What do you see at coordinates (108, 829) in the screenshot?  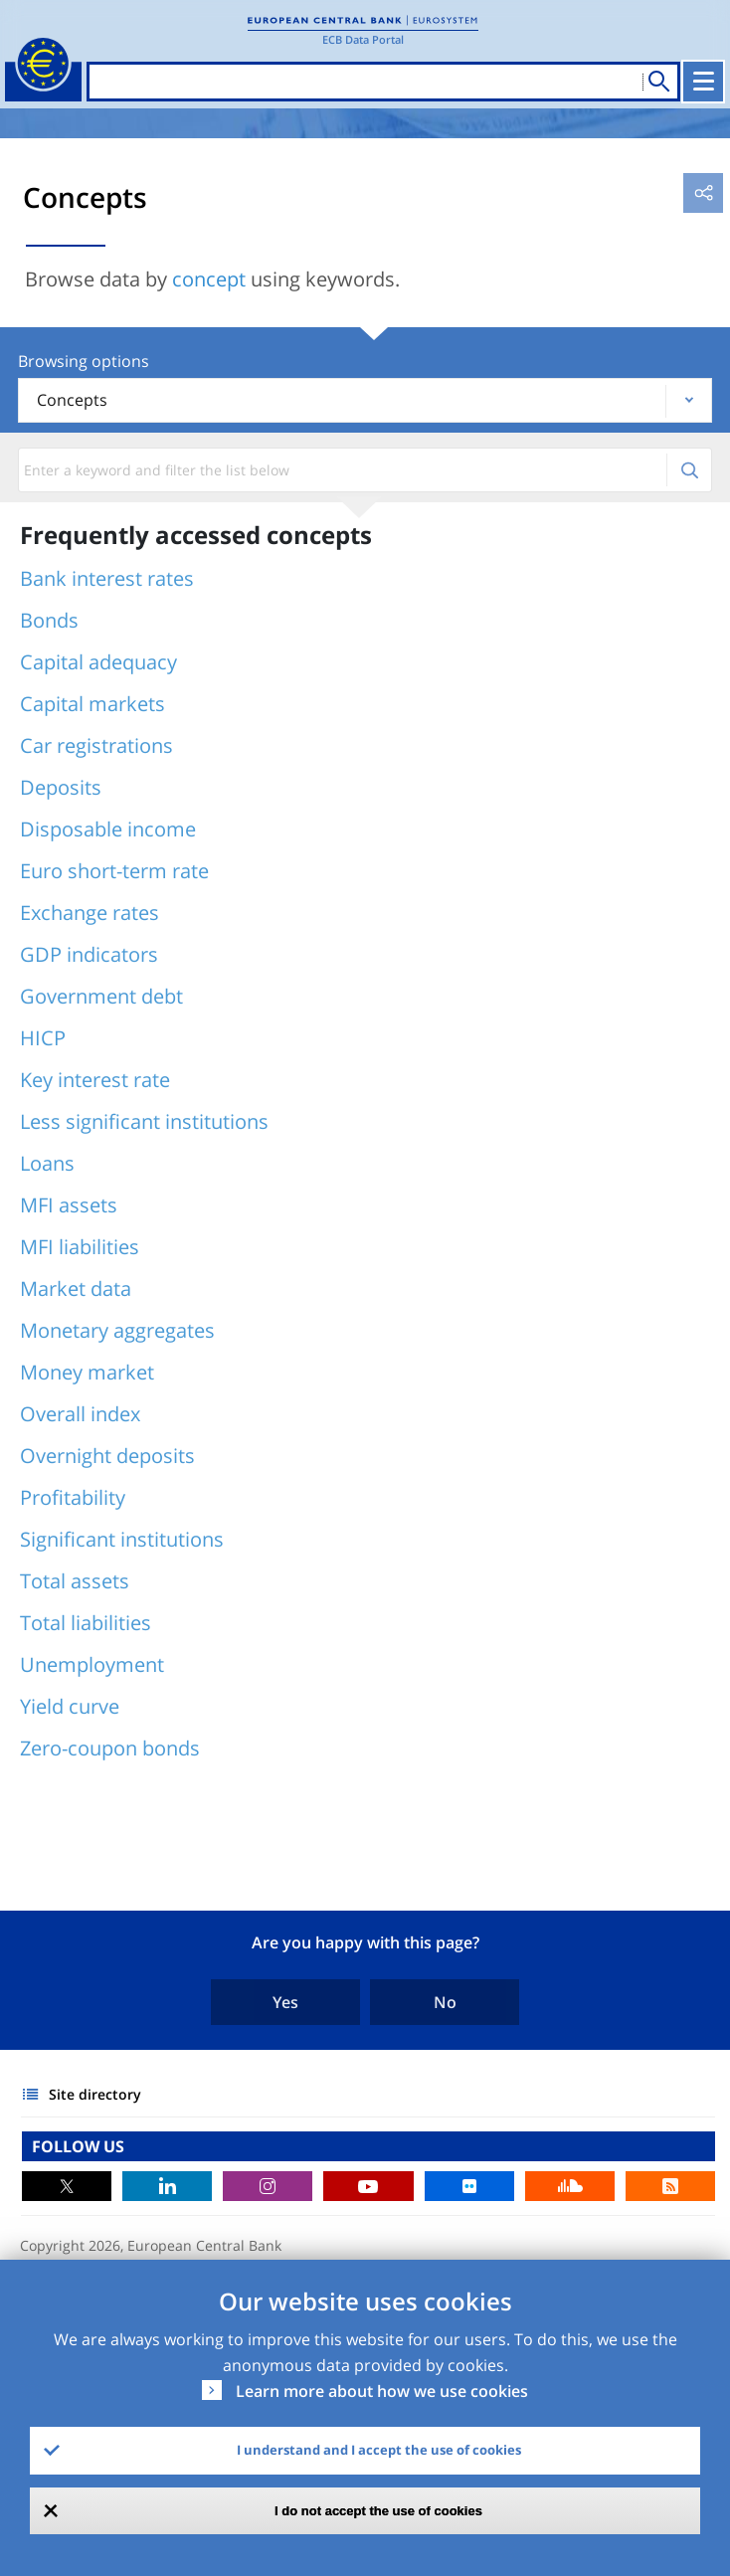 I see `Disposable income` at bounding box center [108, 829].